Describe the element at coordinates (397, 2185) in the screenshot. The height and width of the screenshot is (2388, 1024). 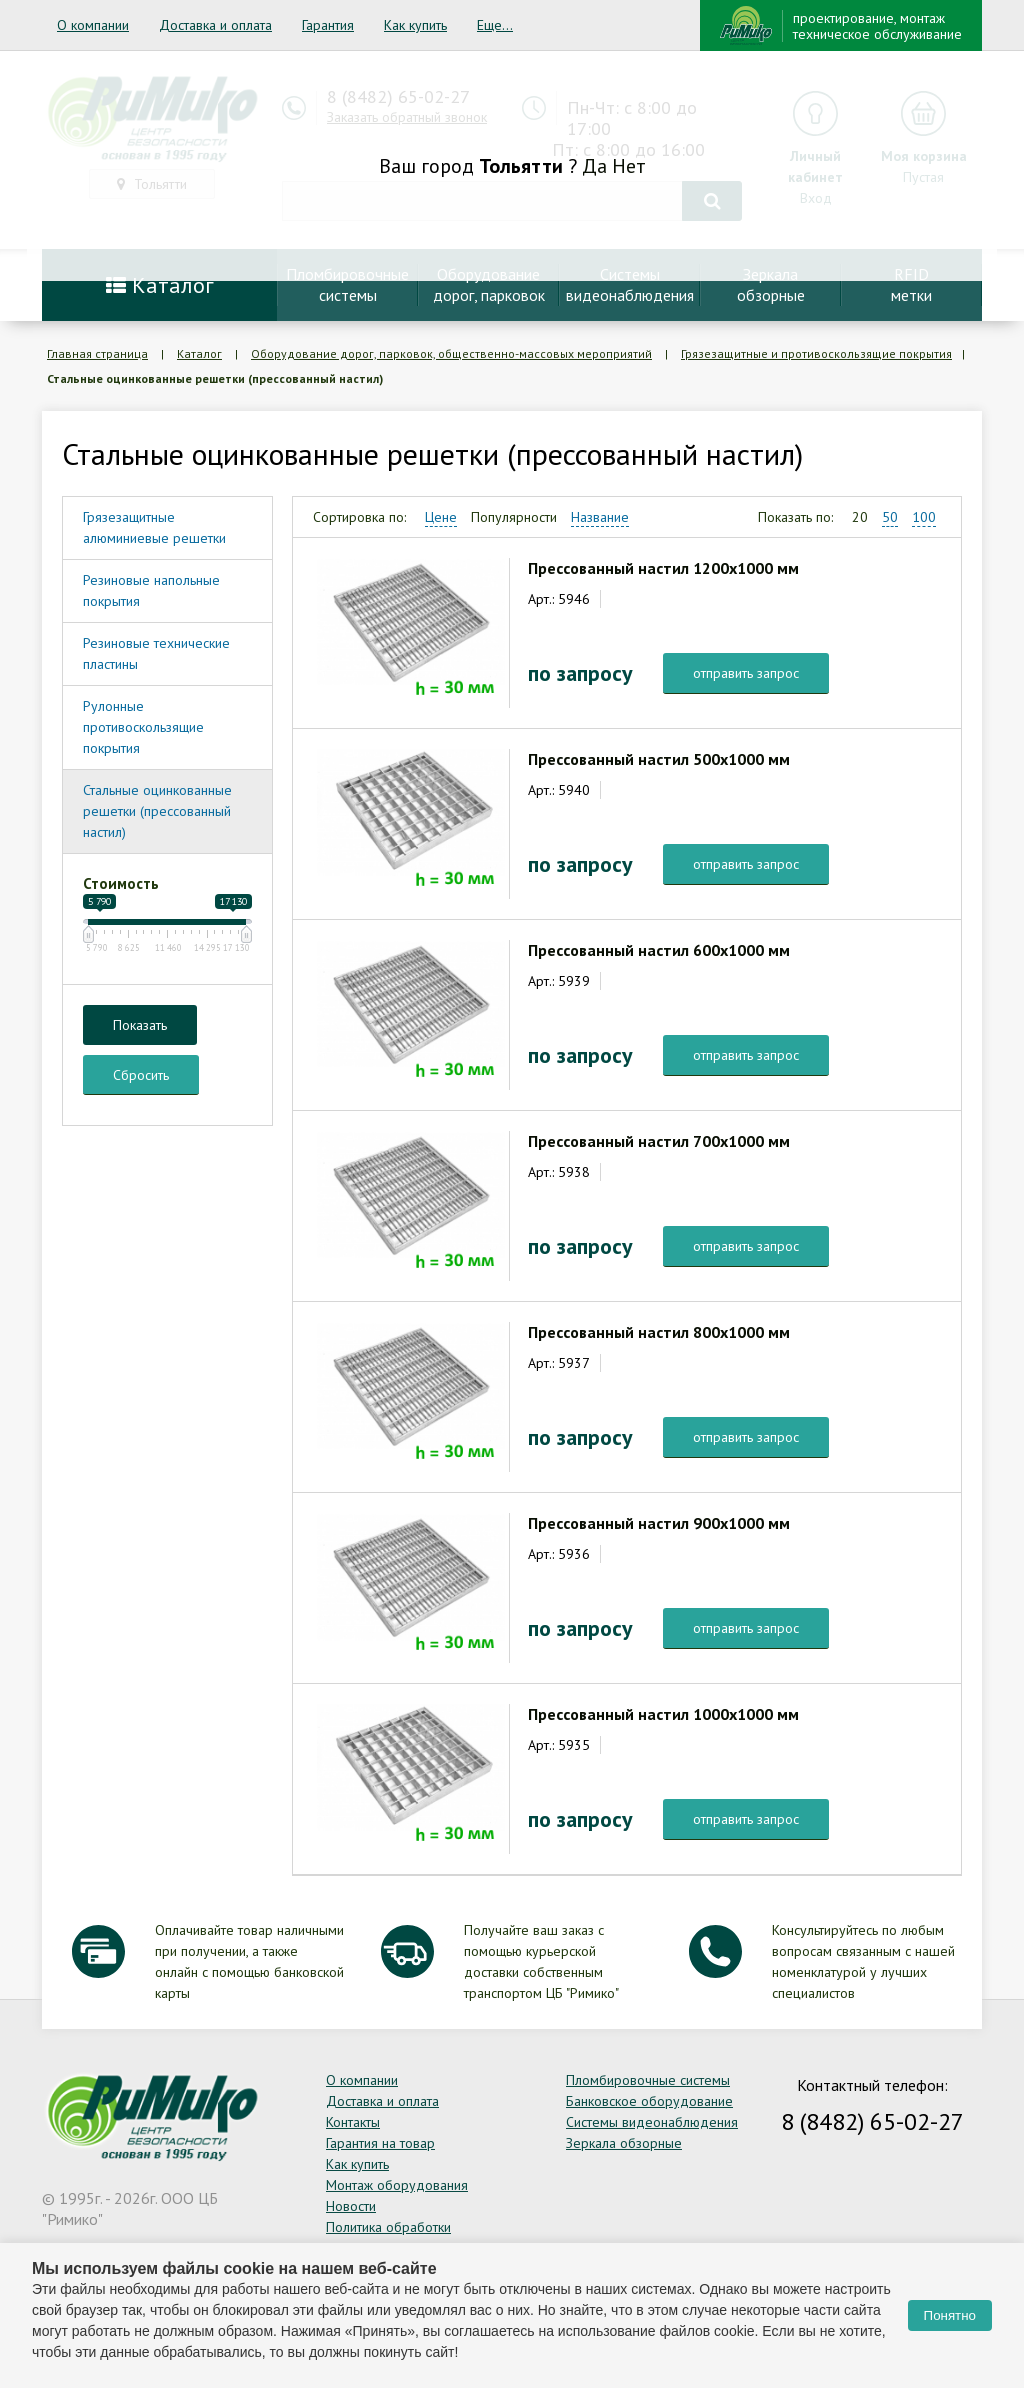
I see `Монтаж оборудования` at that location.